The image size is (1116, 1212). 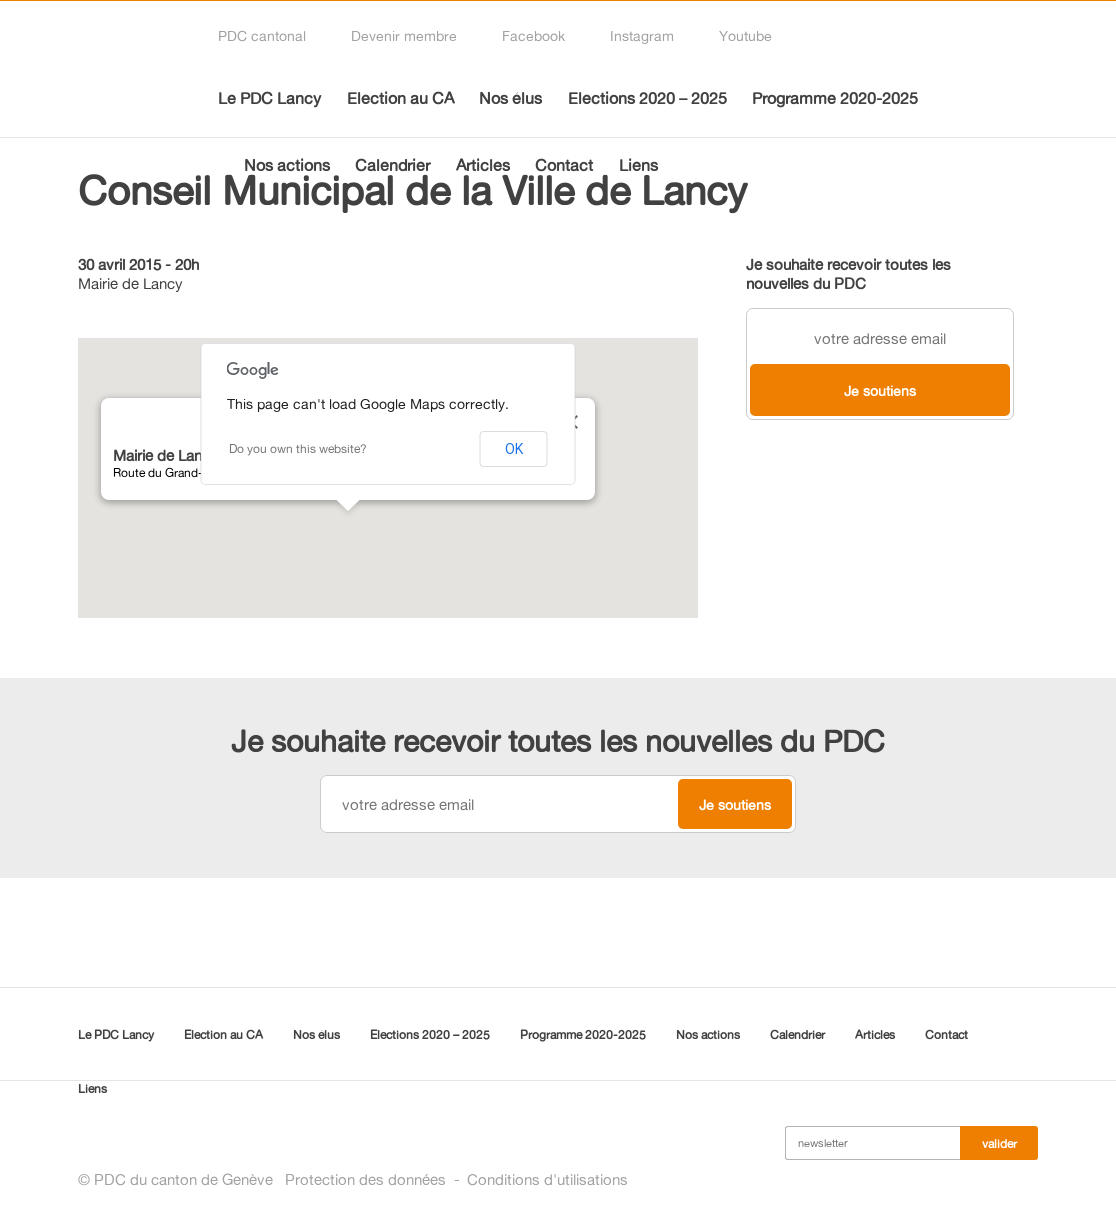 I want to click on Nos élus, so click(x=510, y=98).